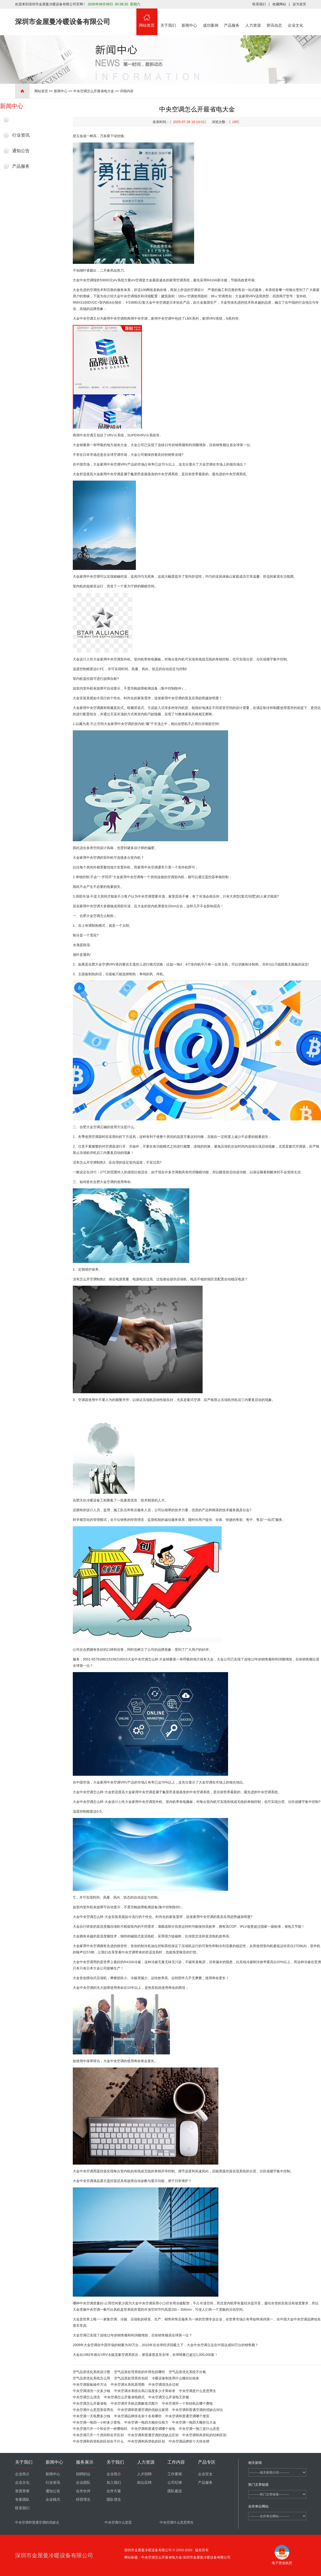 The height and width of the screenshot is (2576, 321). I want to click on 空气品质优化系统设计图, so click(91, 2372).